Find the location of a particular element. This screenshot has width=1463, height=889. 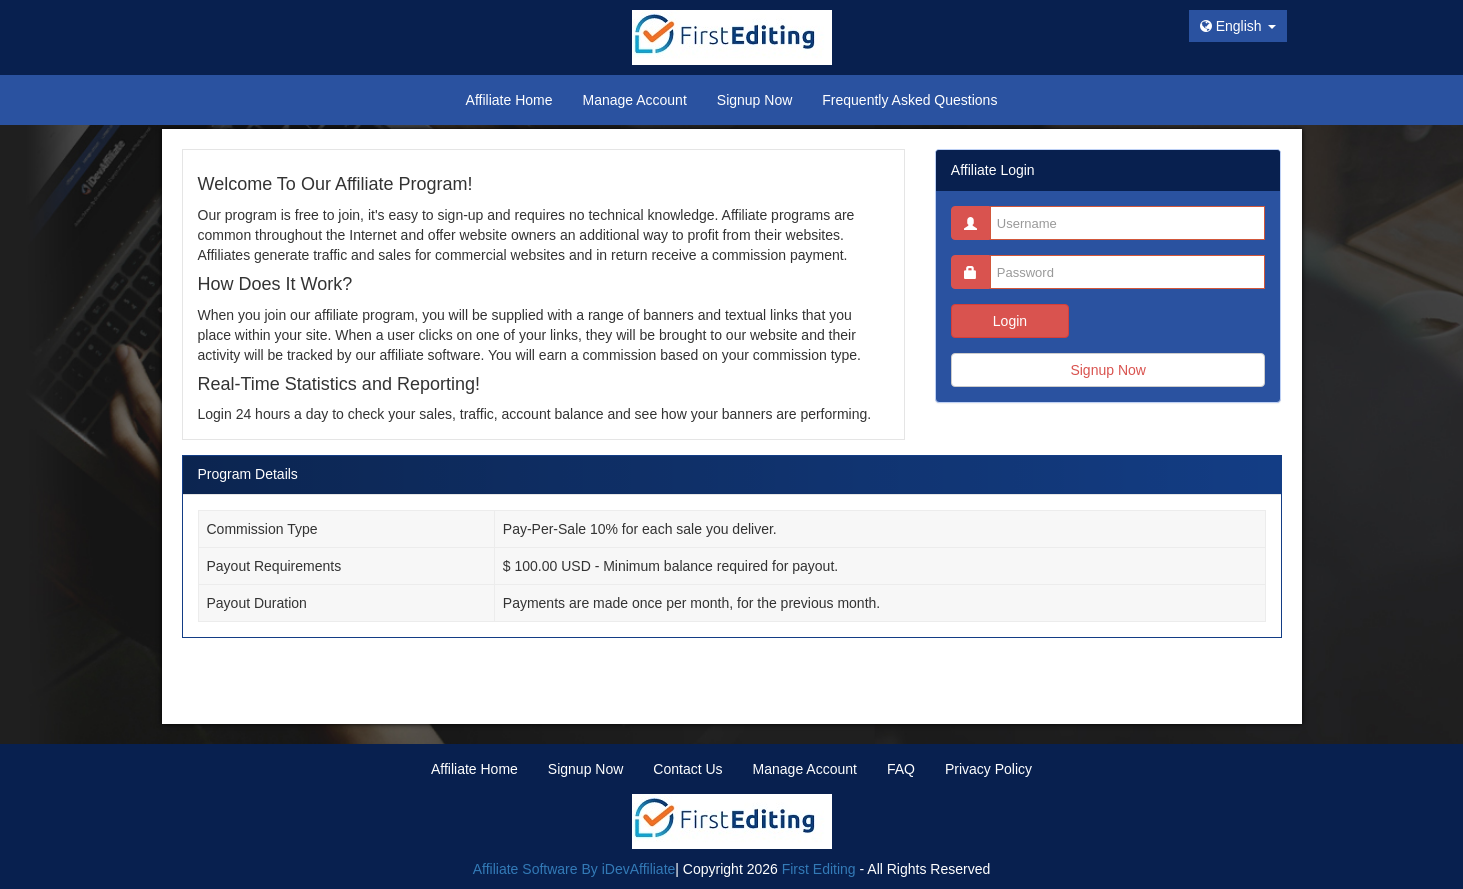

Affiliate Software By iDevAffiliate is located at coordinates (574, 869).